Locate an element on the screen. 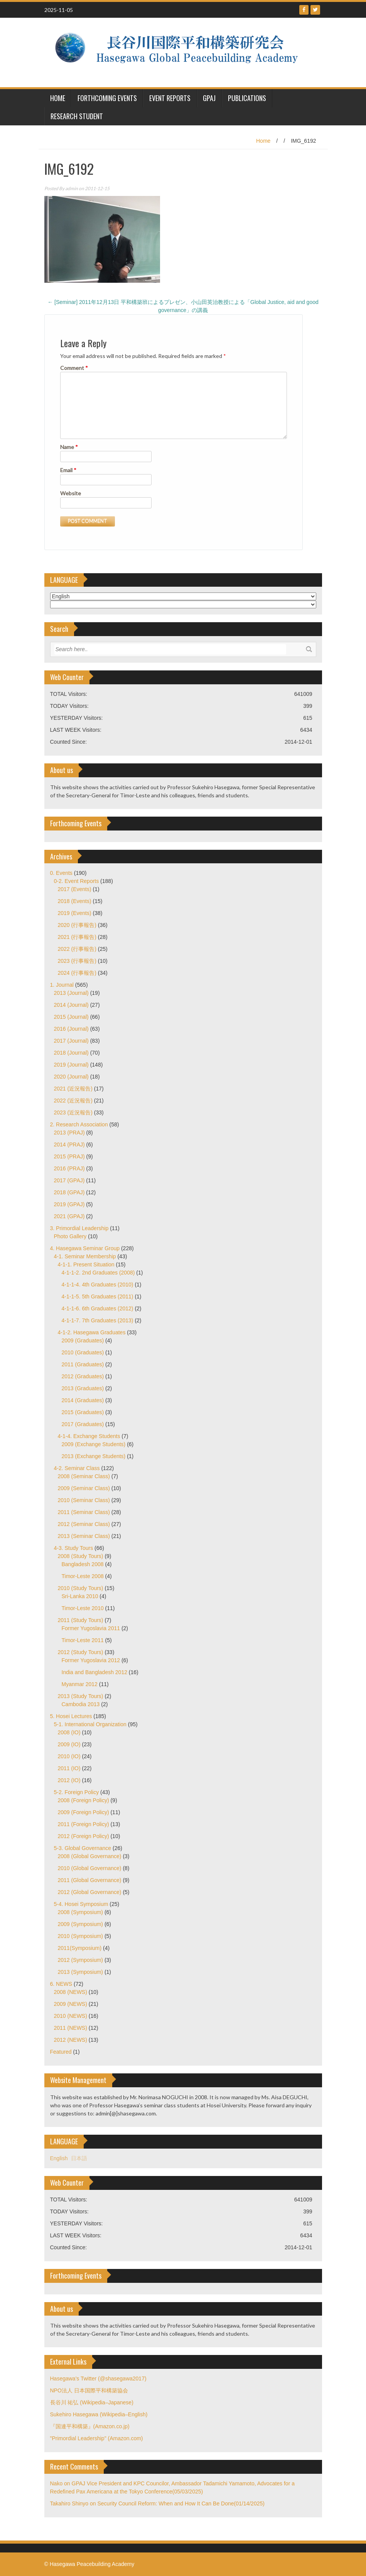  2024 (行事報告) is located at coordinates (77, 973).